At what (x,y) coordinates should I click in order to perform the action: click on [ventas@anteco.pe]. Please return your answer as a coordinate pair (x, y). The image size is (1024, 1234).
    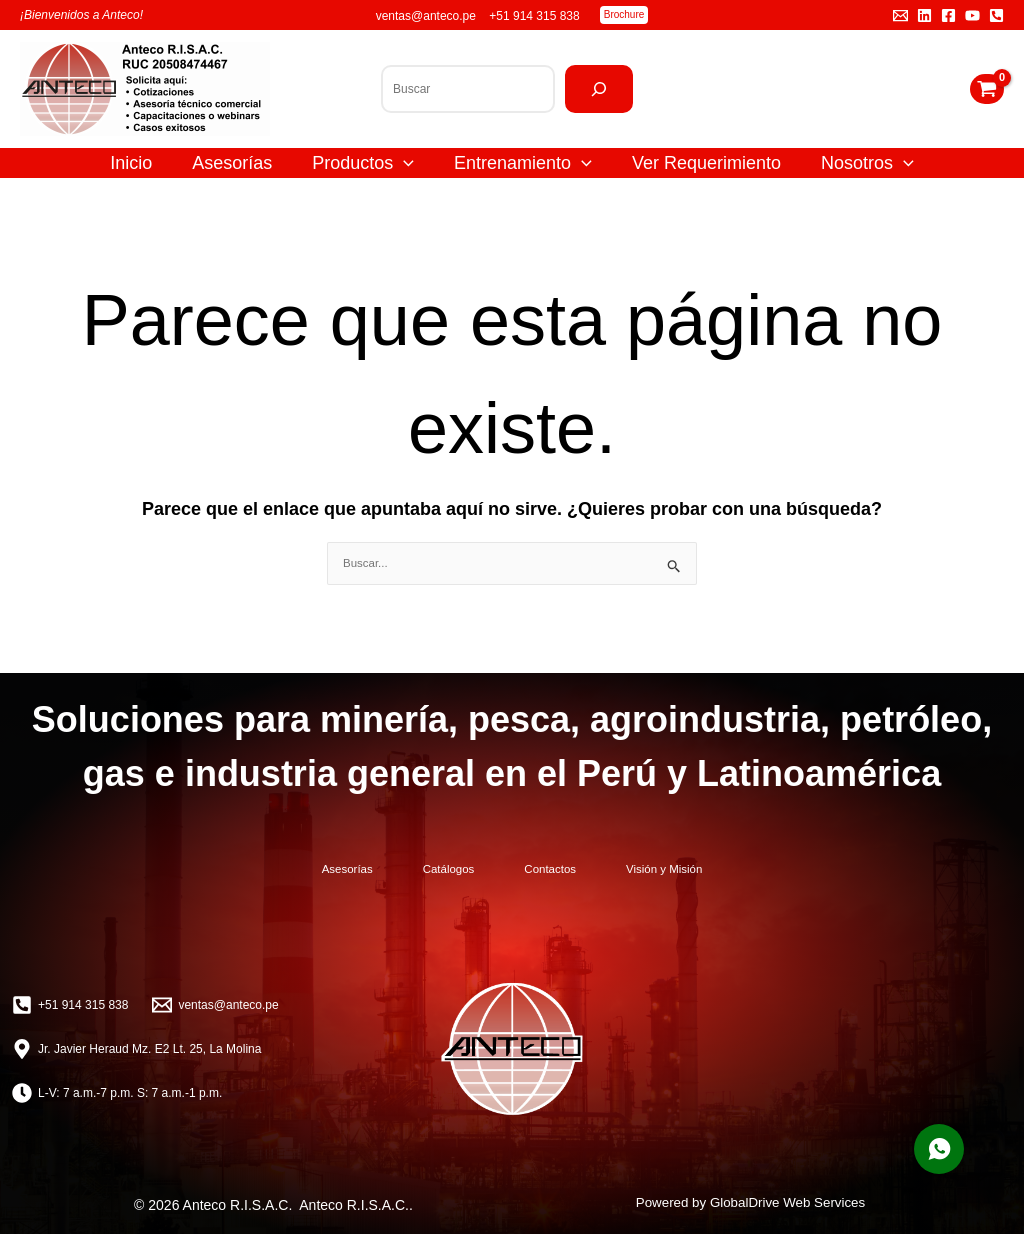
    Looking at the image, I should click on (215, 1003).